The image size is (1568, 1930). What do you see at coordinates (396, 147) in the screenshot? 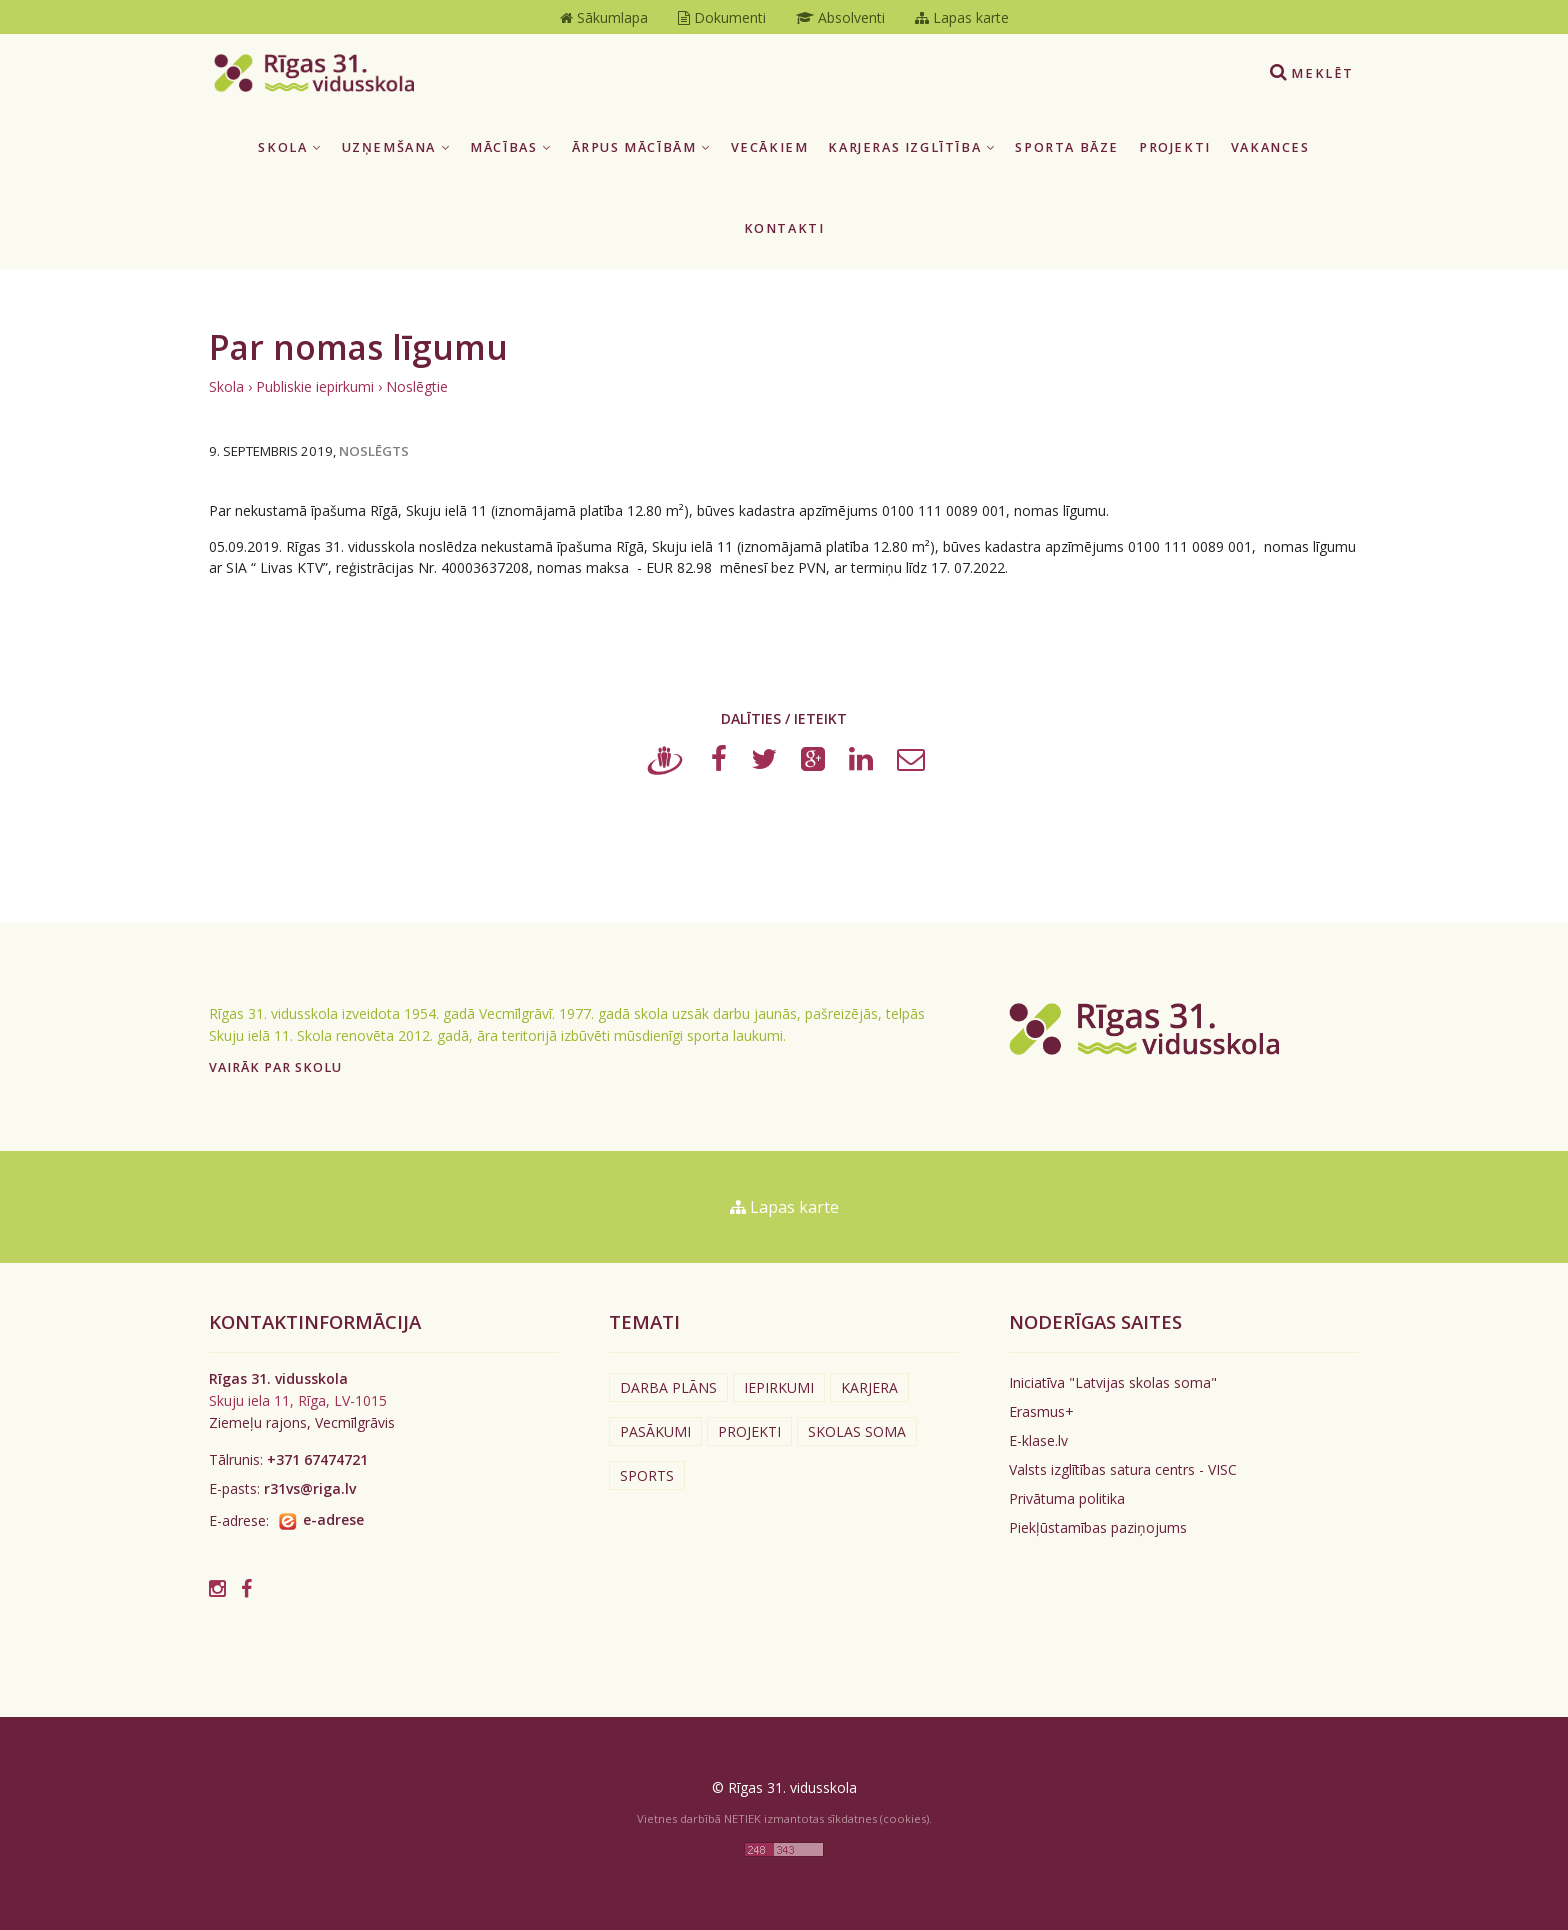
I see `Uzņemšana` at bounding box center [396, 147].